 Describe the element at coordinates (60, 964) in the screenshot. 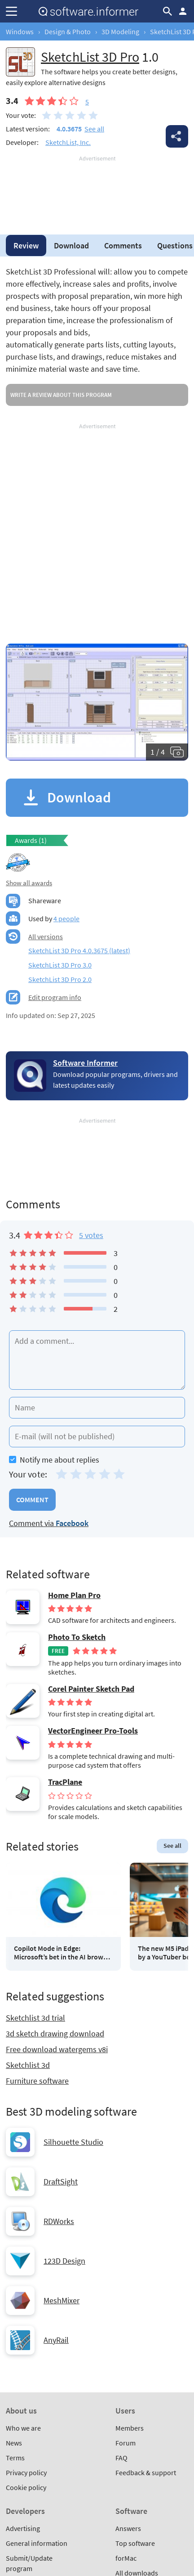

I see `SketchList 3D Pro 3.0` at that location.